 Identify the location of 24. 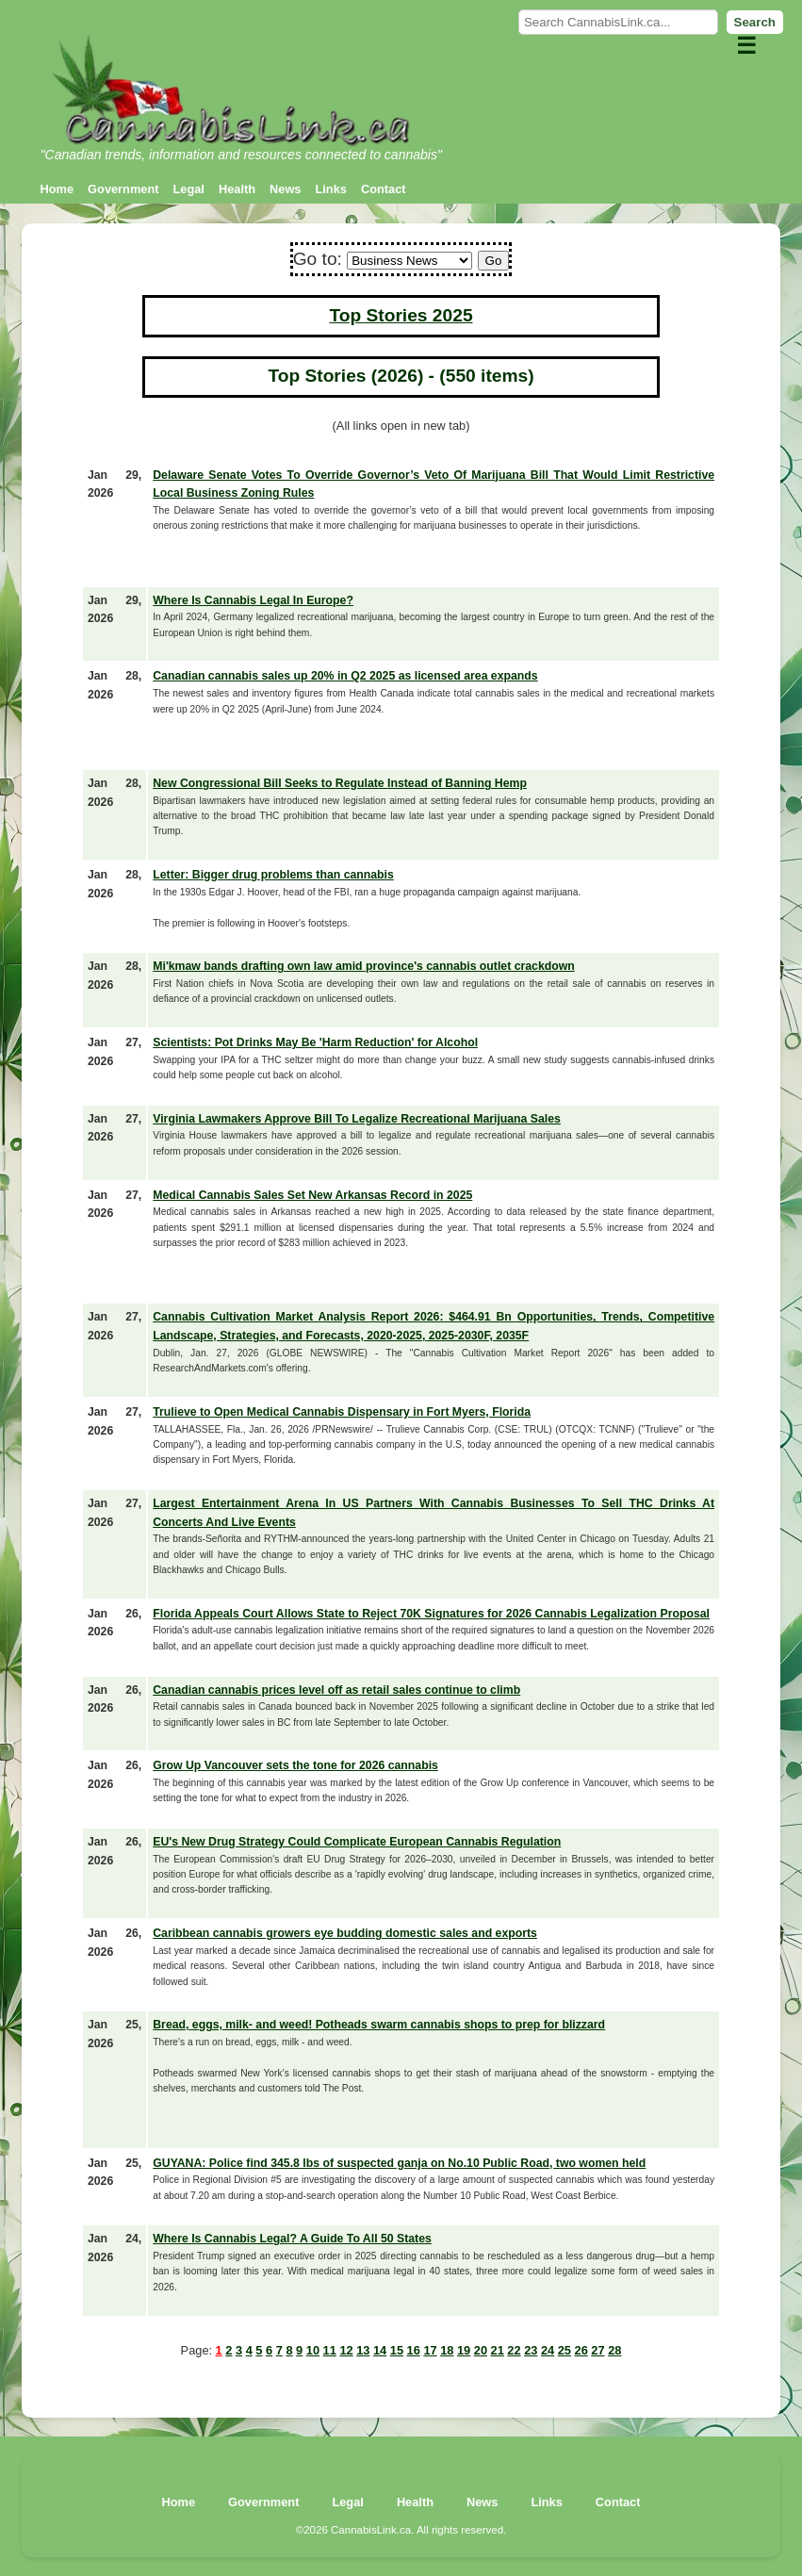
(547, 2350).